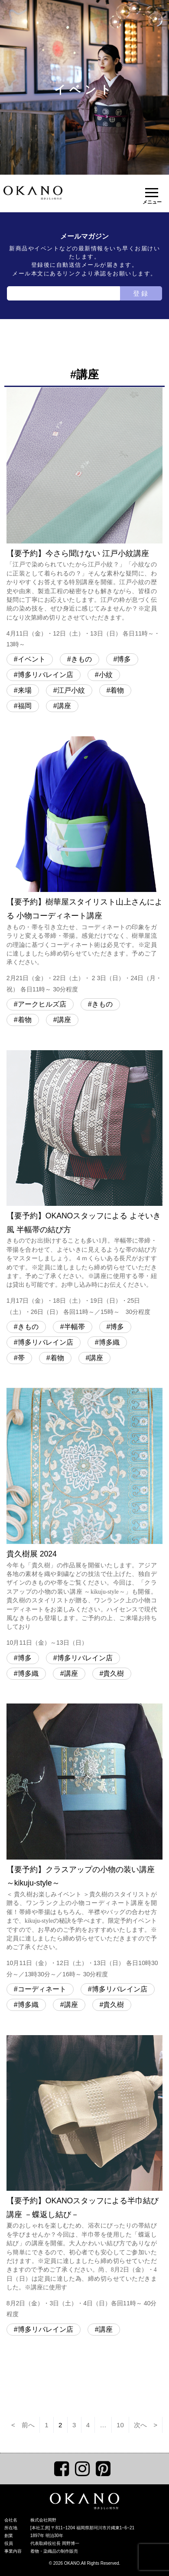 This screenshot has height=2576, width=169. What do you see at coordinates (74, 1326) in the screenshot?
I see `半幅帯` at bounding box center [74, 1326].